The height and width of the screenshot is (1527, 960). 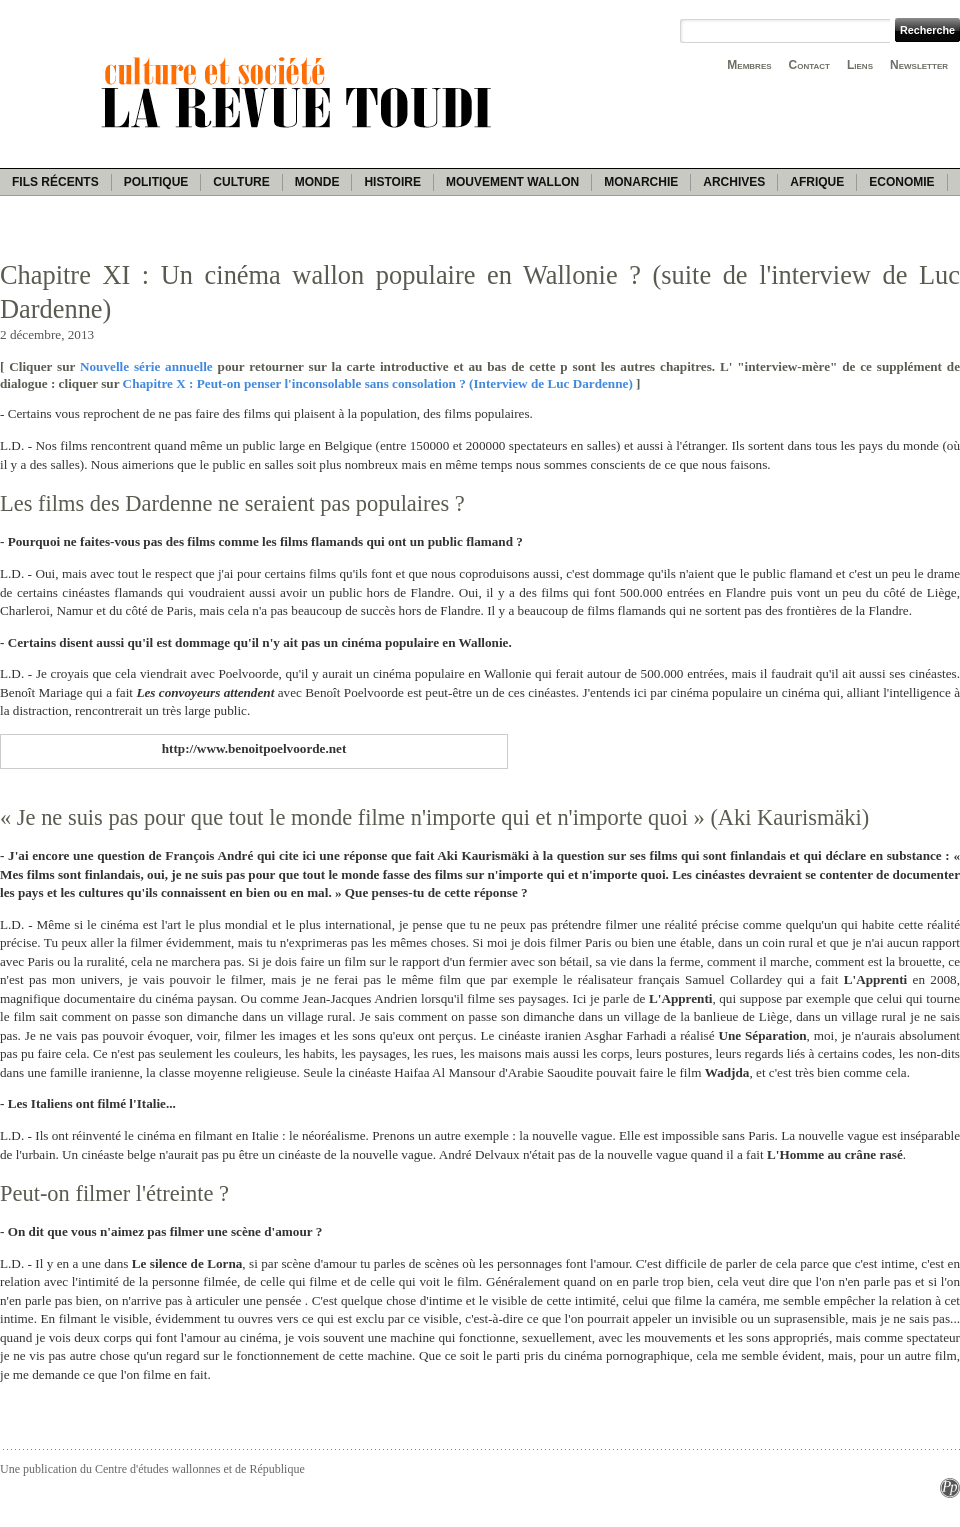 What do you see at coordinates (817, 182) in the screenshot?
I see `Afrique` at bounding box center [817, 182].